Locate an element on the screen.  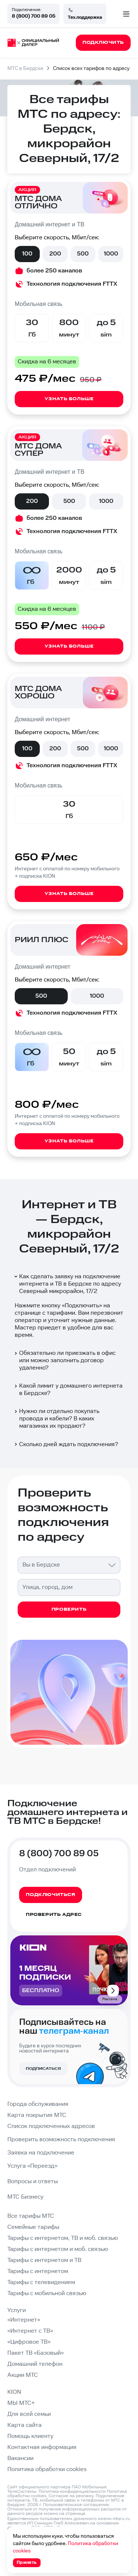
Тарифы с телевидением is located at coordinates (41, 2282).